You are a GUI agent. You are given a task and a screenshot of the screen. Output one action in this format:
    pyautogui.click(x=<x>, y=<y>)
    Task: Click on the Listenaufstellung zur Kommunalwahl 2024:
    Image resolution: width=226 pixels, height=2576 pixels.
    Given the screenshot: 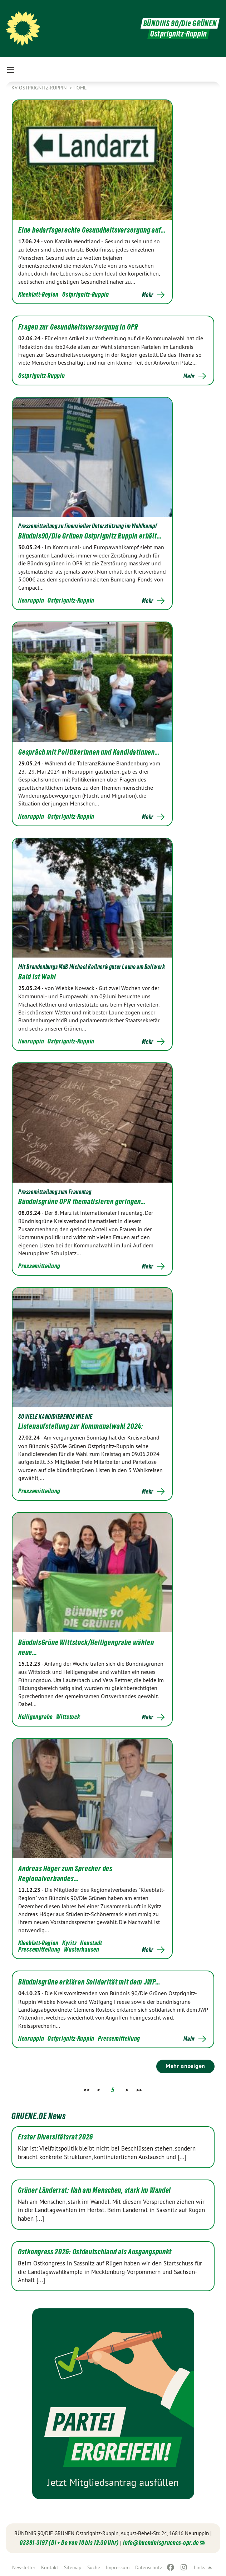 What is the action you would take?
    pyautogui.click(x=80, y=1426)
    